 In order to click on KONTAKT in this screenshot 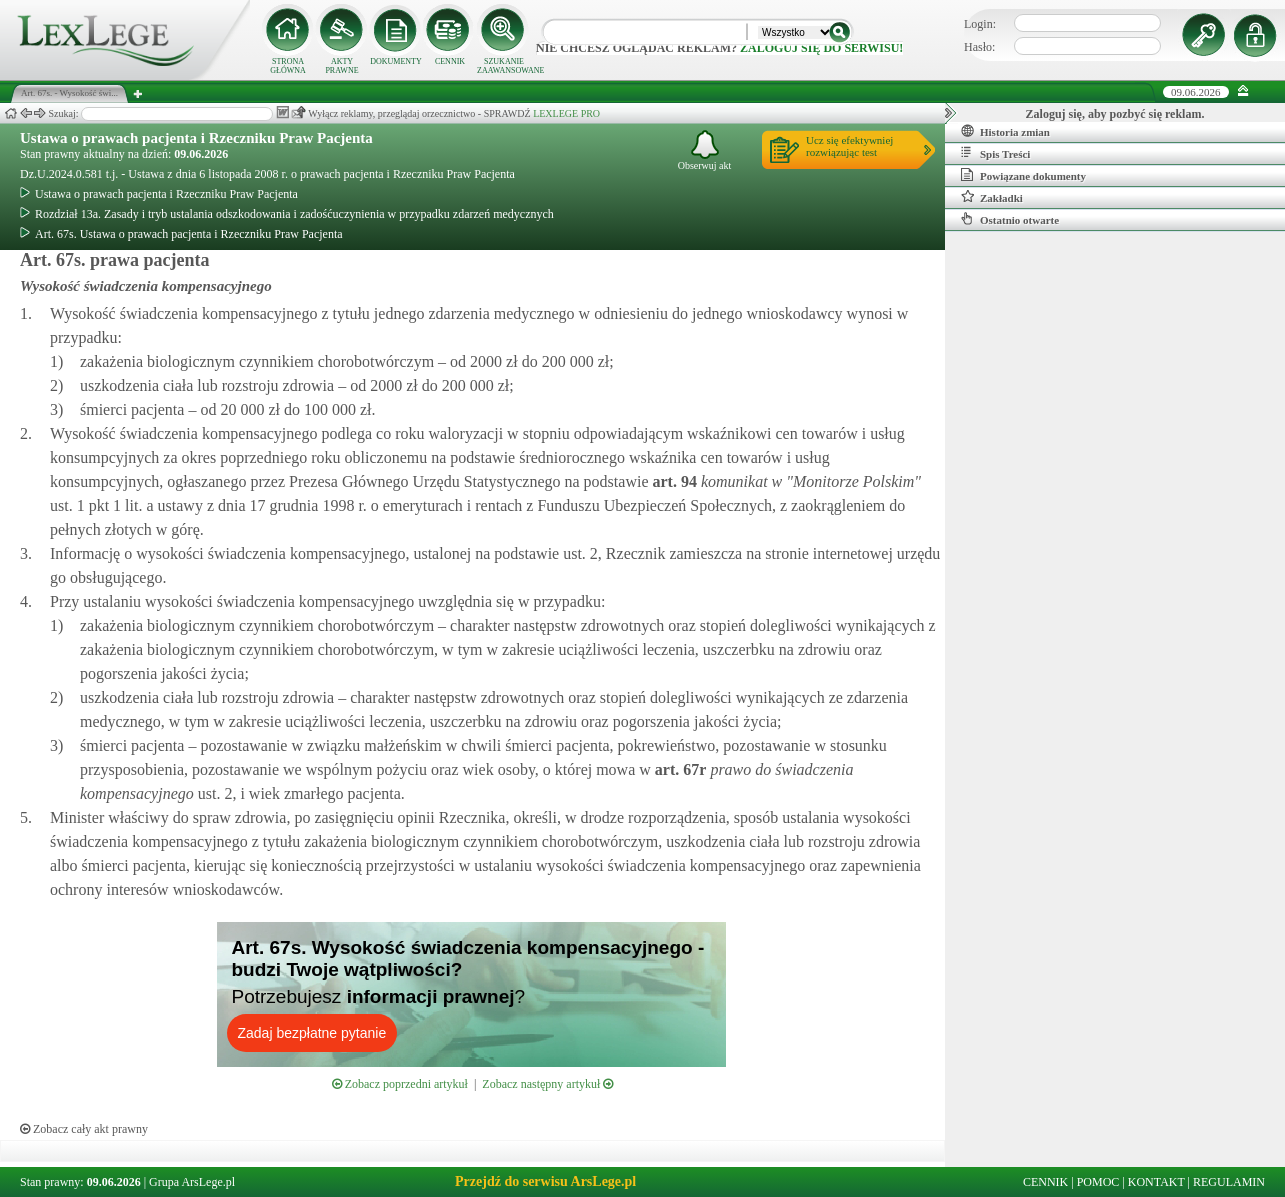, I will do `click(1156, 1182)`.